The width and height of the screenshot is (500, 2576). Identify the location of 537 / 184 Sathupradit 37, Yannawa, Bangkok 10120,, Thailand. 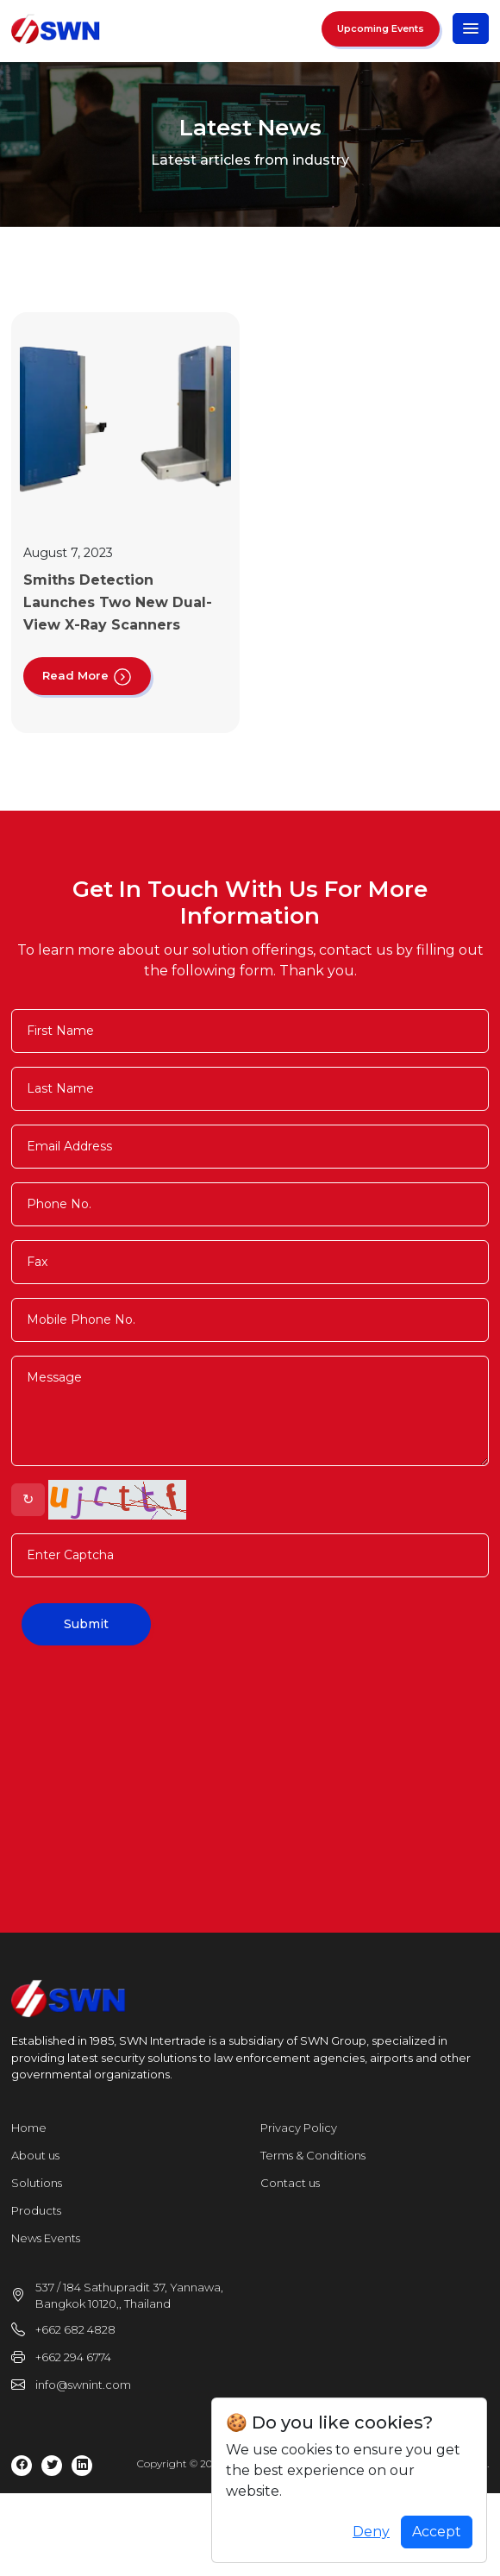
(129, 2295).